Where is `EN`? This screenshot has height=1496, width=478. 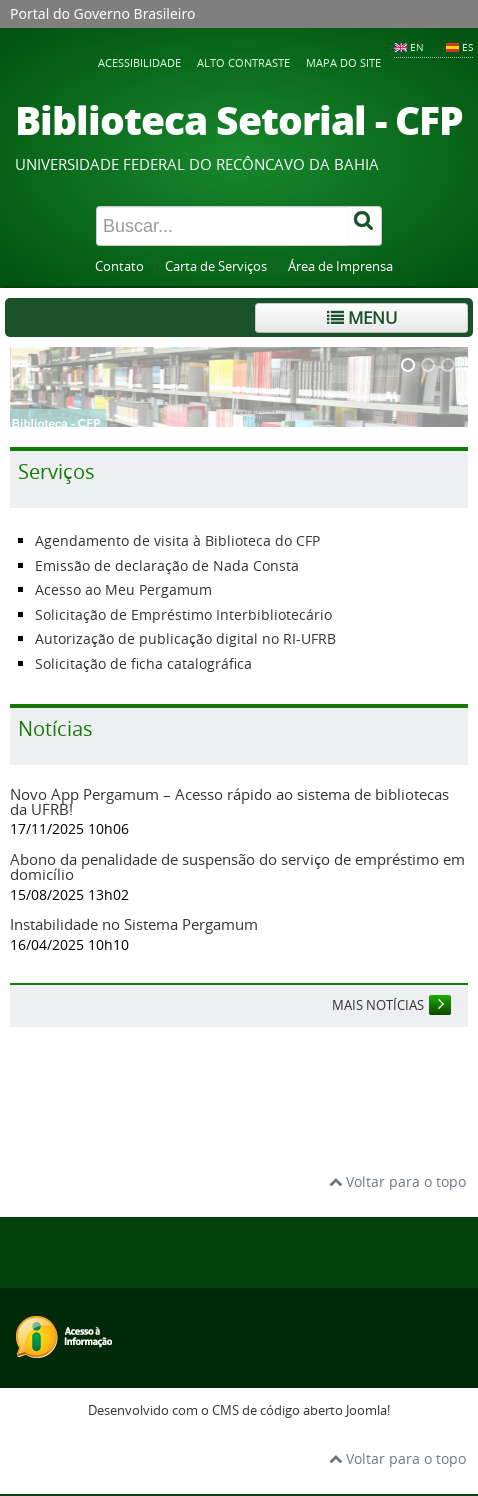
EN is located at coordinates (417, 47).